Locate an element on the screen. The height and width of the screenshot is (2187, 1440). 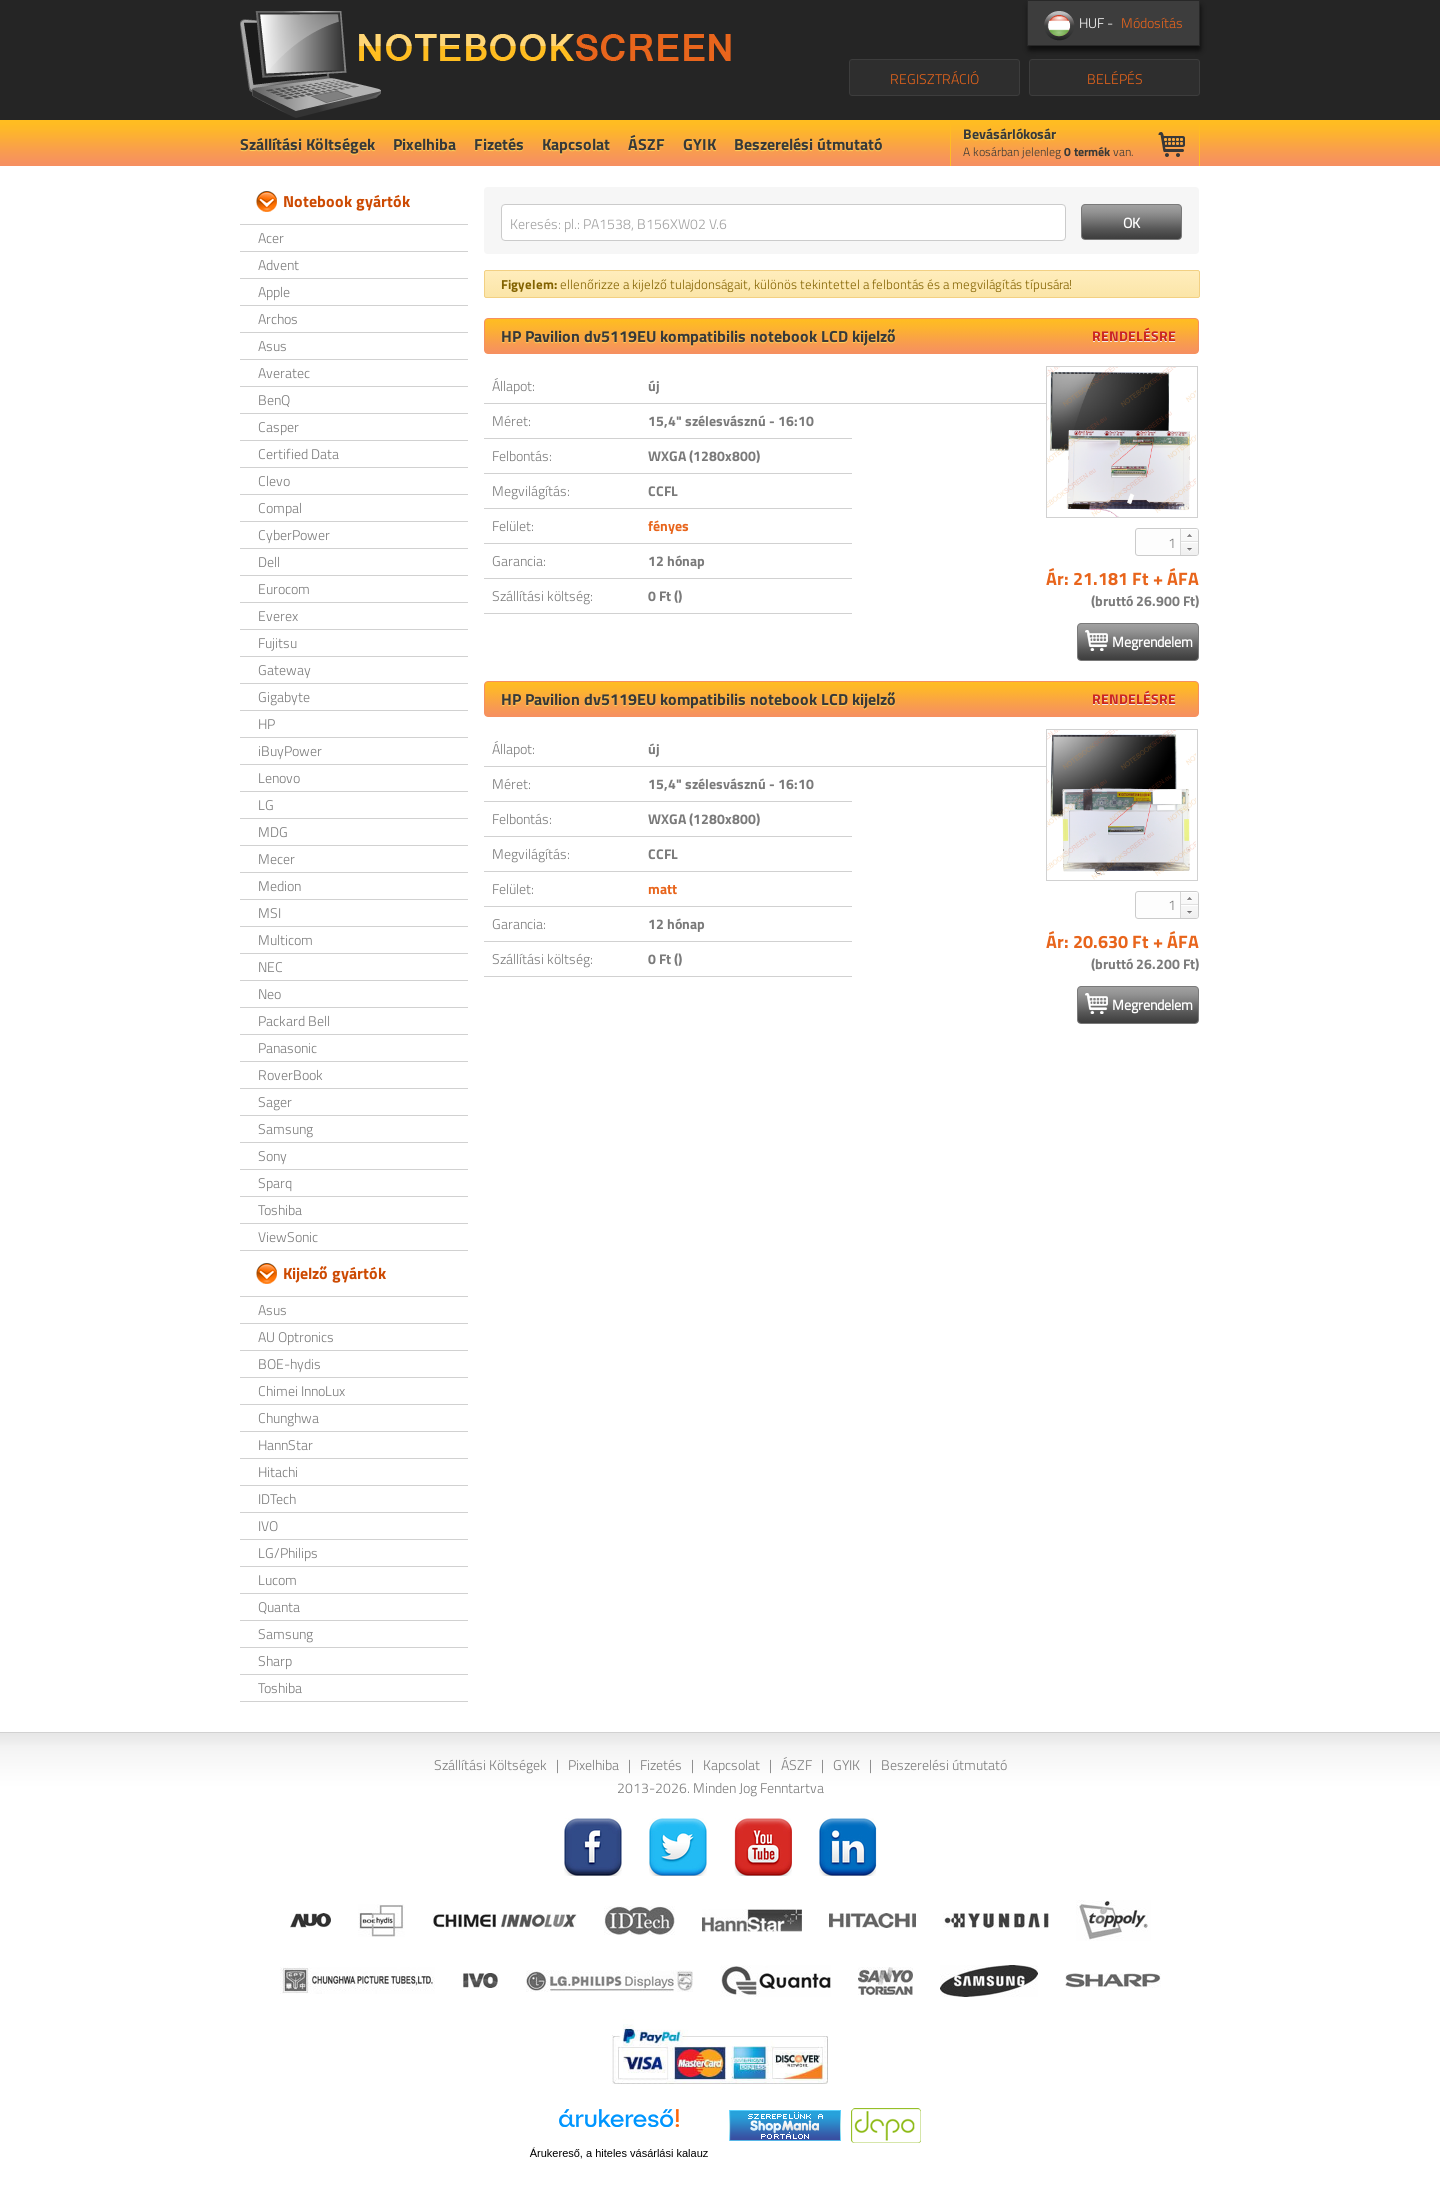
IVO is located at coordinates (268, 1525).